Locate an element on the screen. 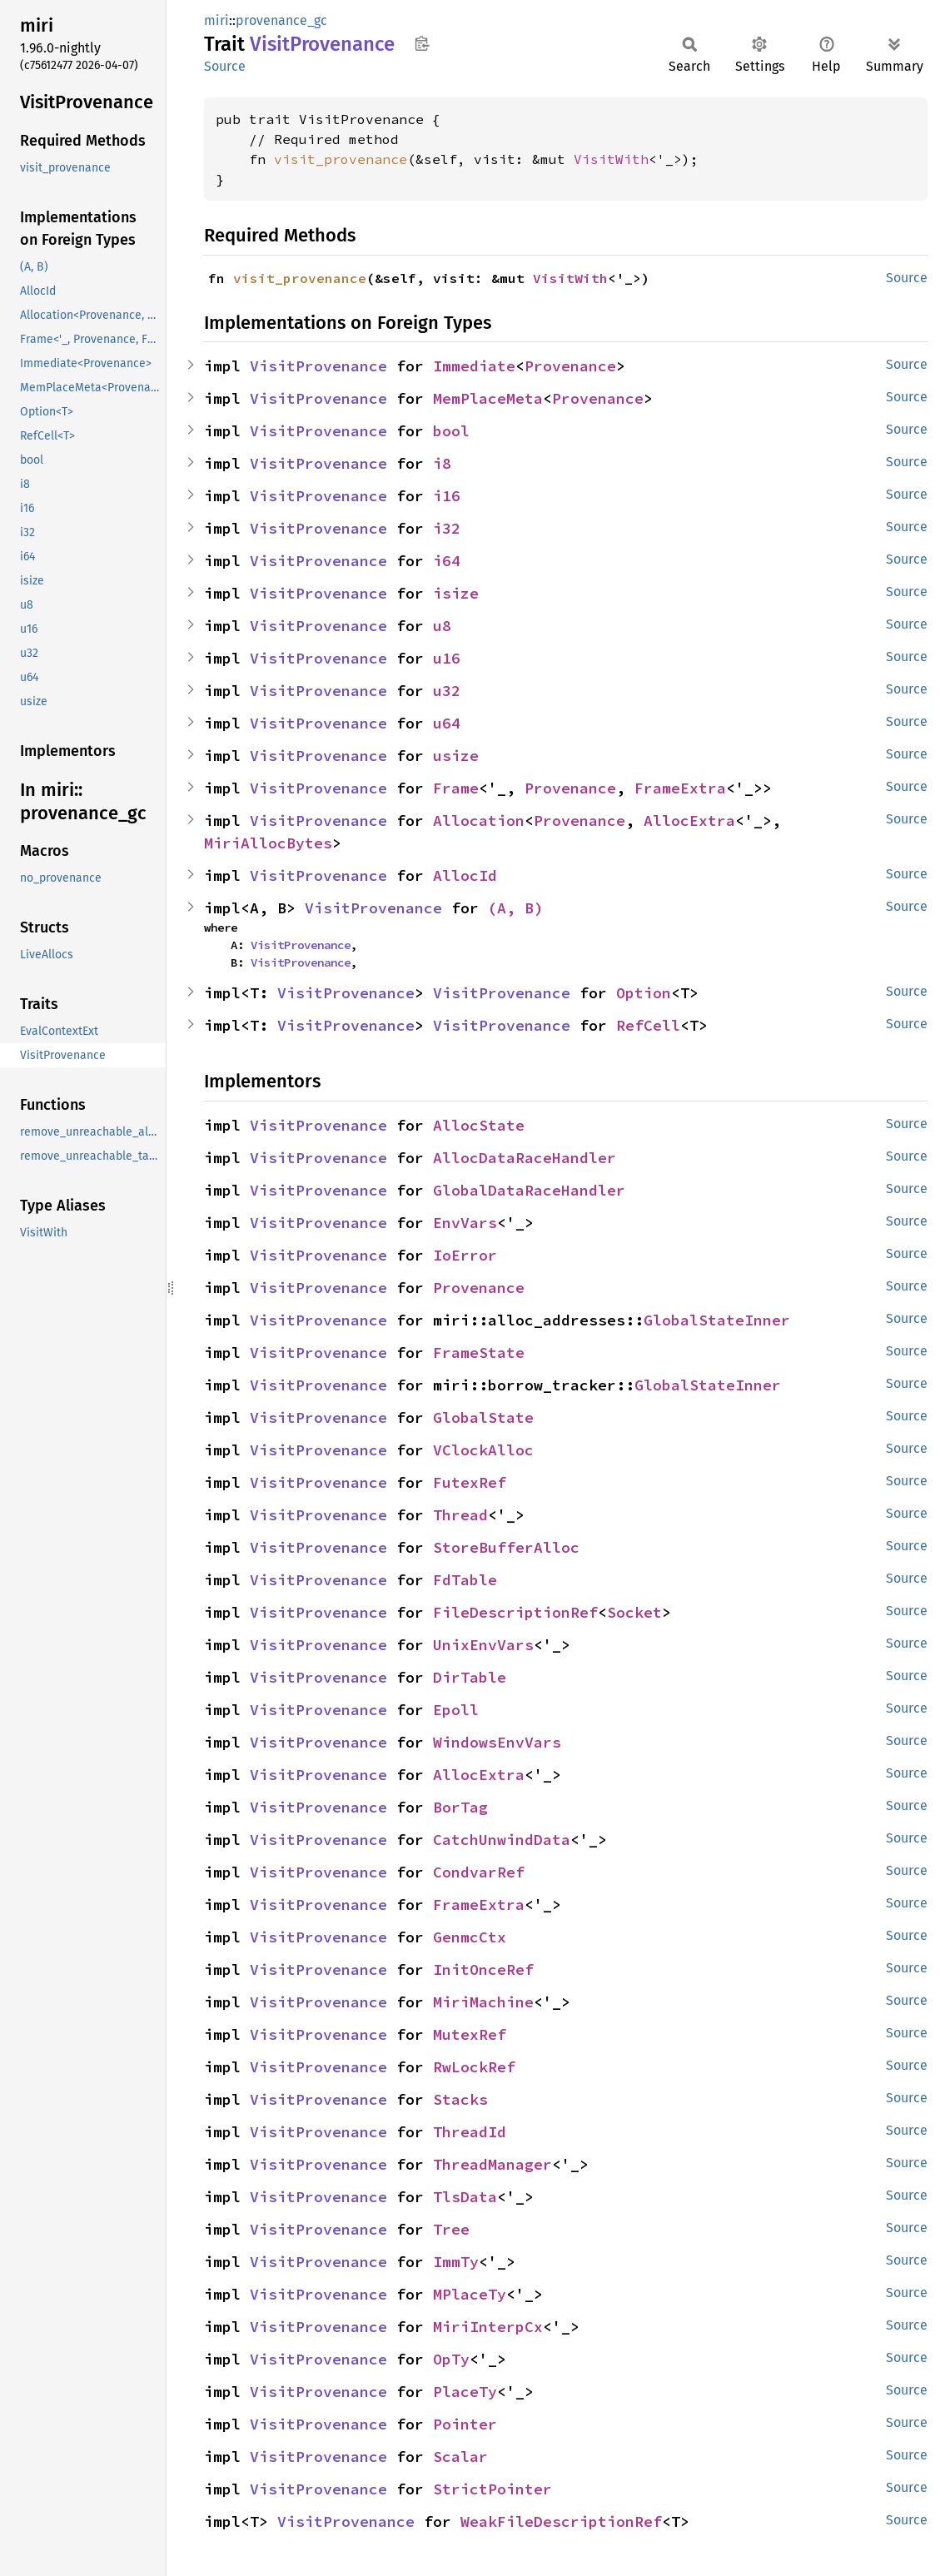 The height and width of the screenshot is (2576, 940). MiriMachine is located at coordinates (483, 2002).